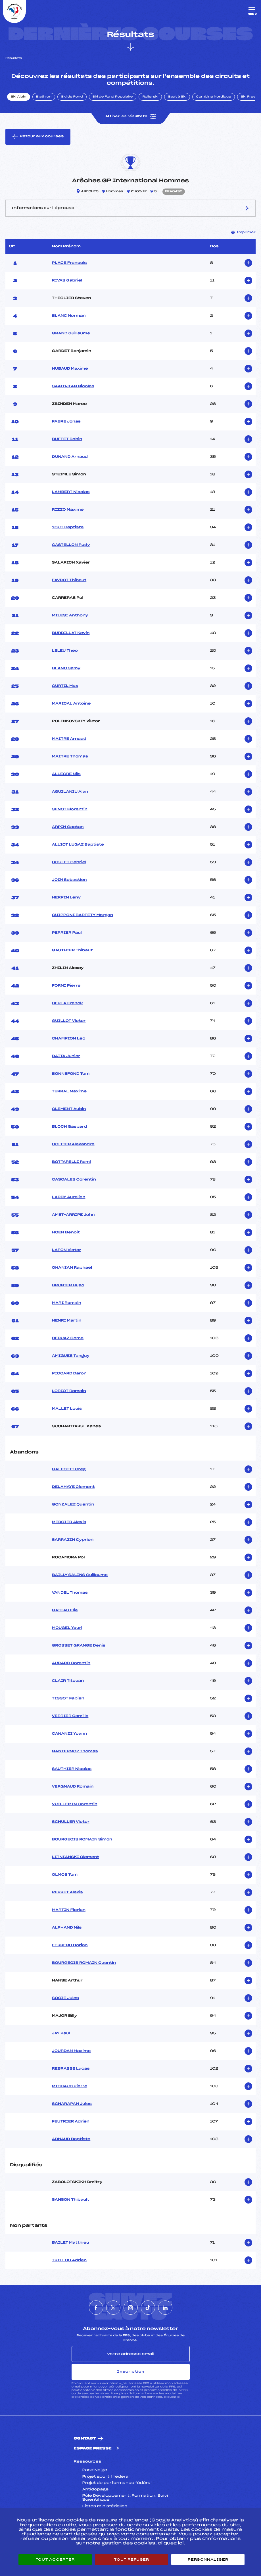 The image size is (261, 2576). I want to click on SARRAZIN Cyprien, so click(72, 1540).